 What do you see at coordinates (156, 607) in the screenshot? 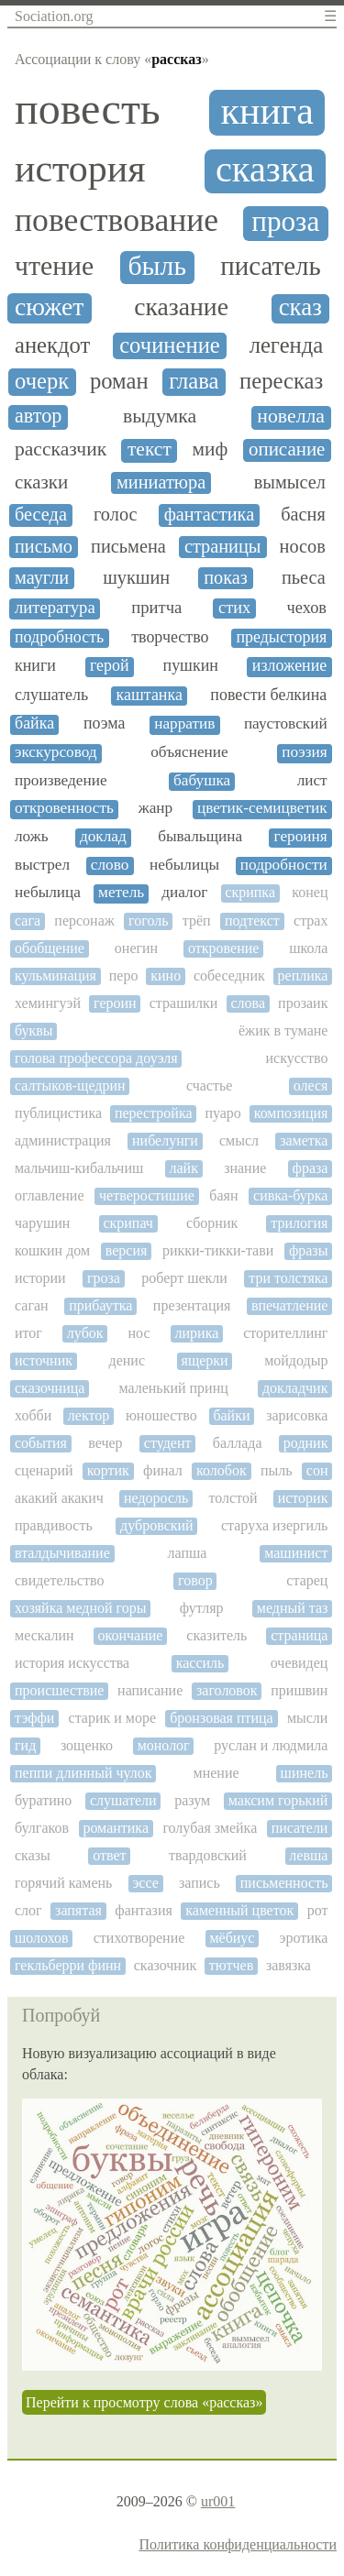
I see `притча` at bounding box center [156, 607].